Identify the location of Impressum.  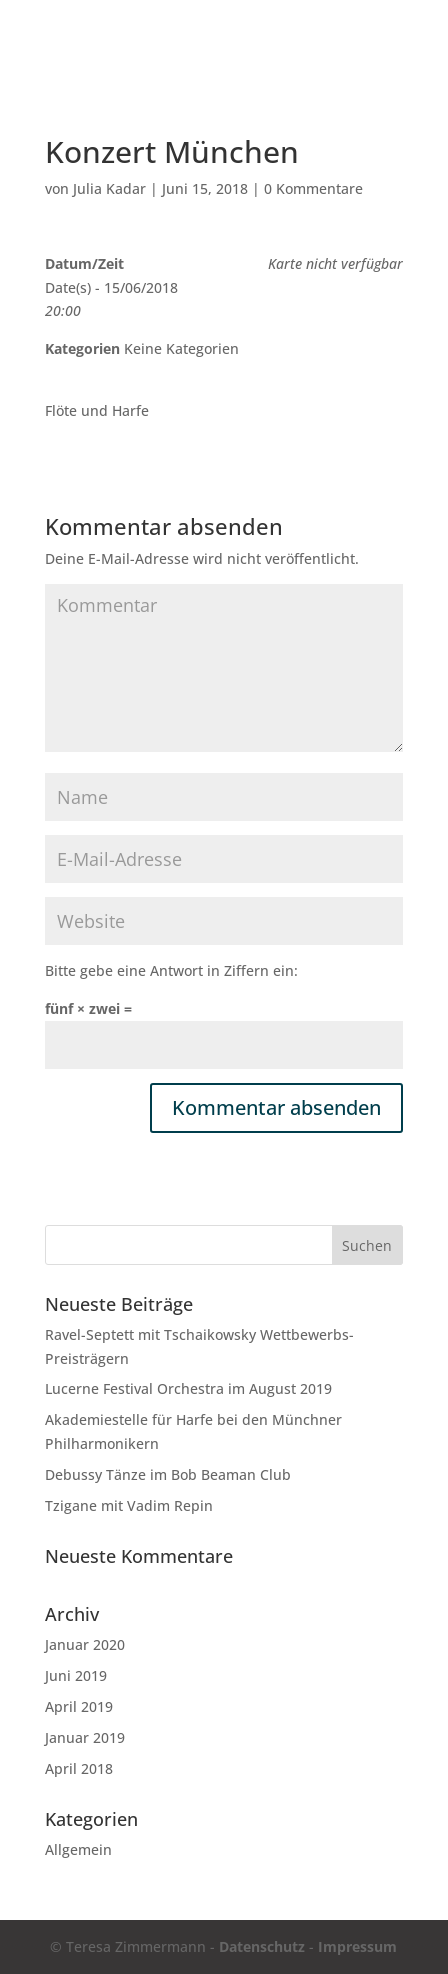
(357, 1946).